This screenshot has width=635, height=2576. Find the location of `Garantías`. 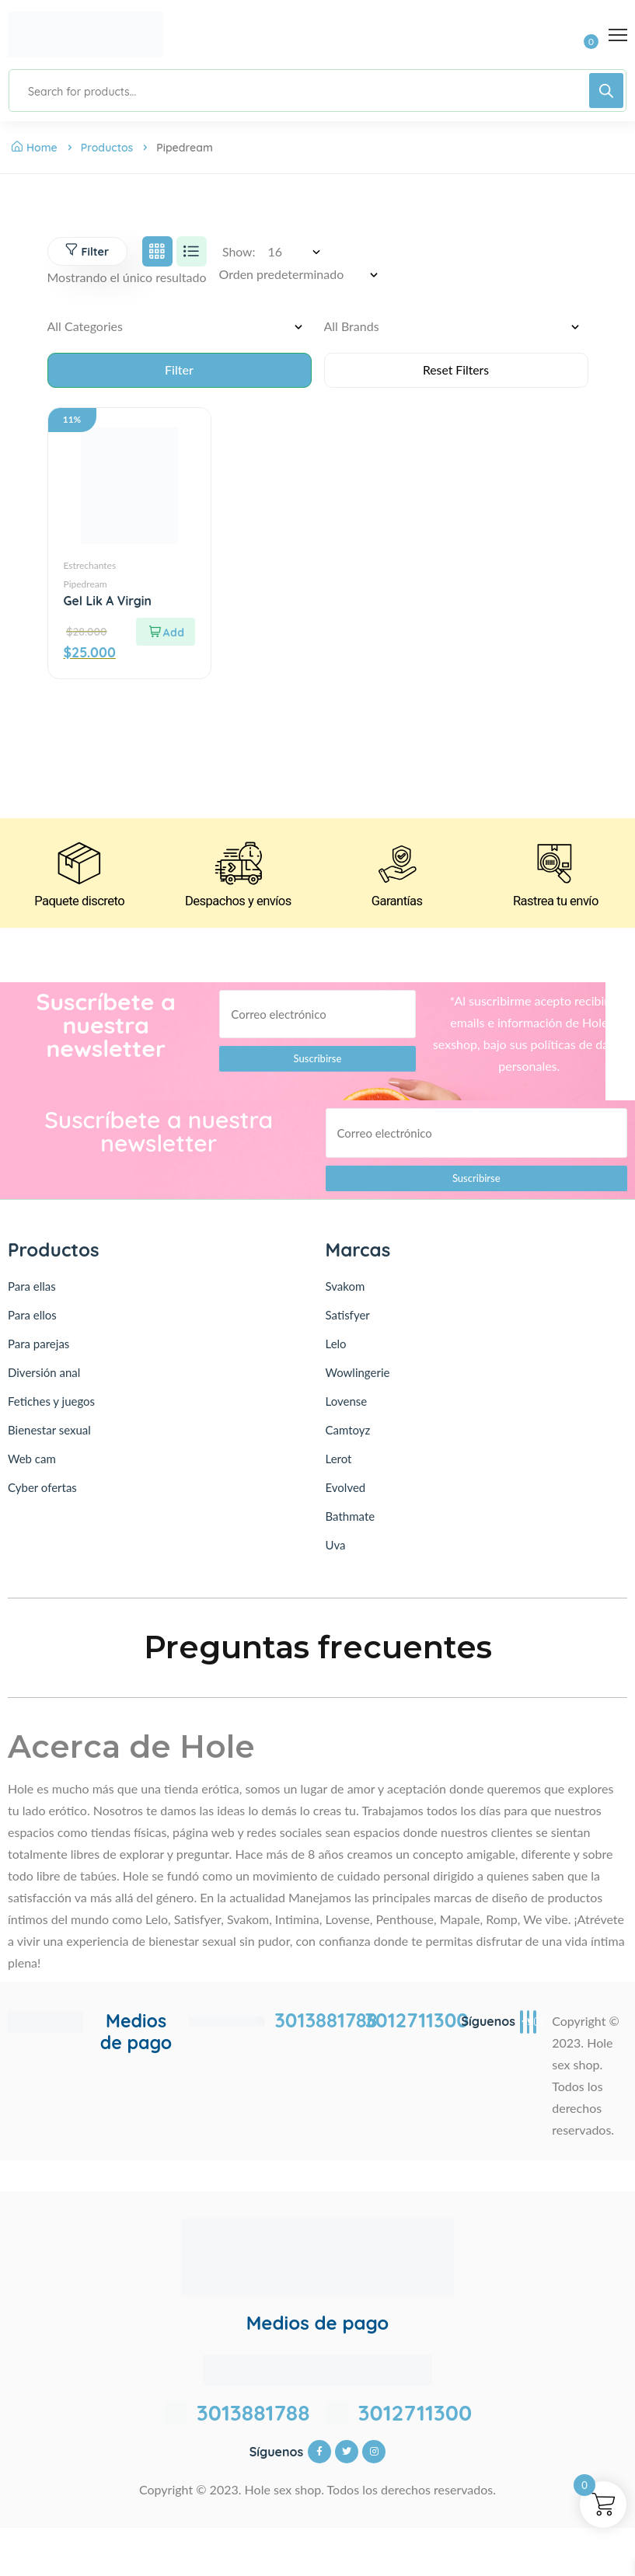

Garantías is located at coordinates (397, 905).